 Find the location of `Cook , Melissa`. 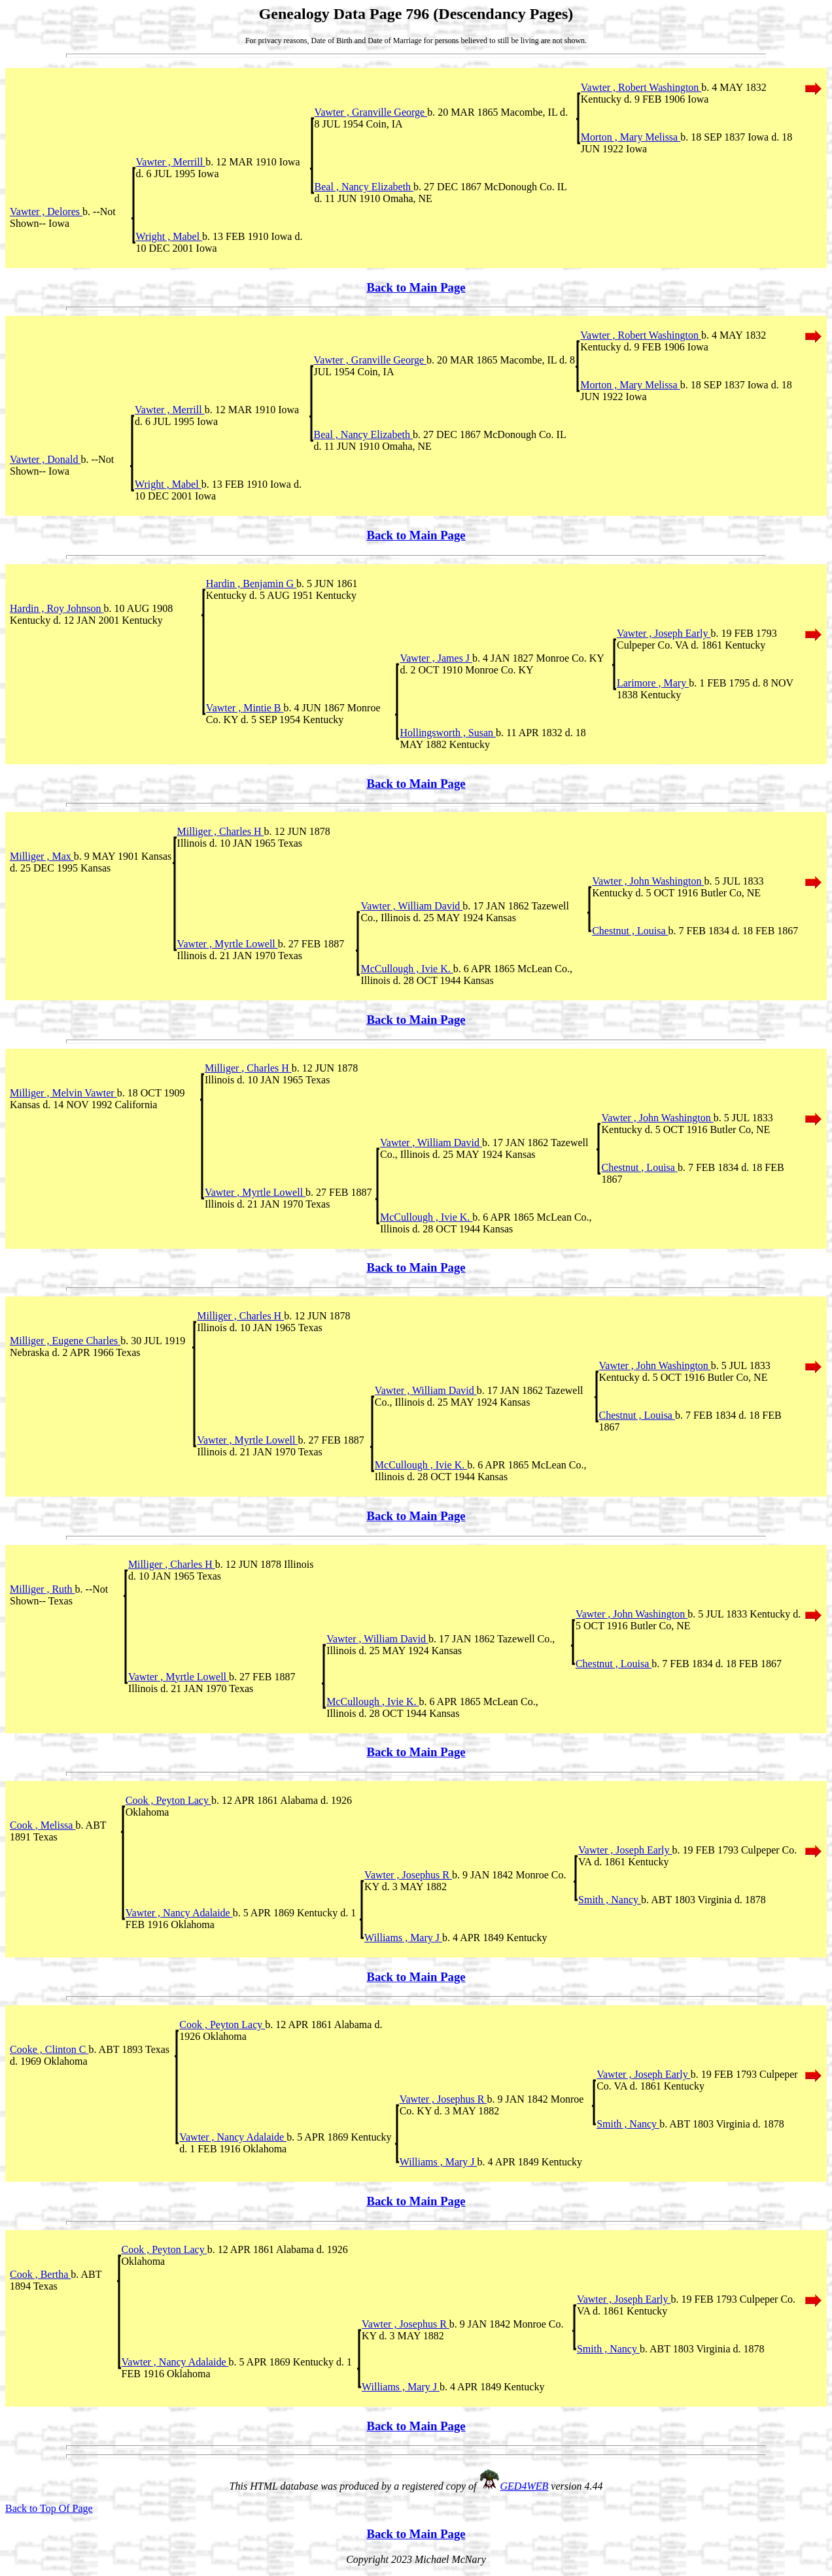

Cook , Melissa is located at coordinates (42, 1825).